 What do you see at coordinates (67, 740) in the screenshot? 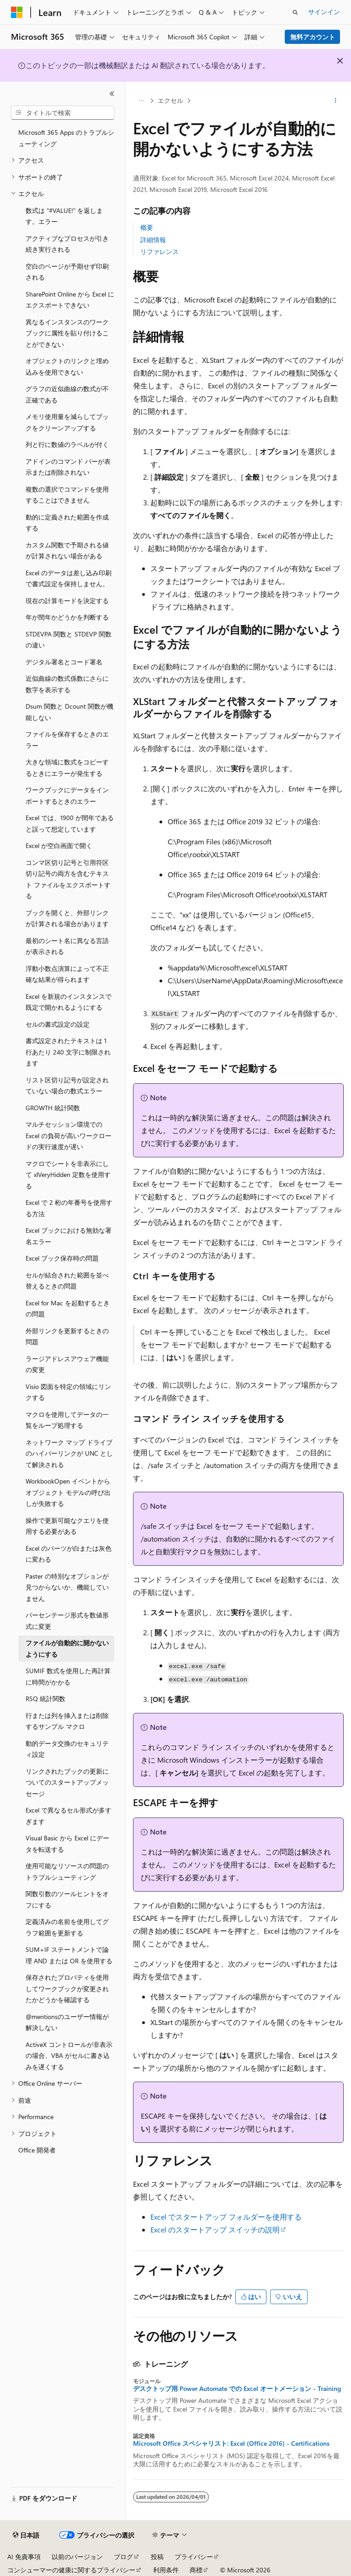
I see `ファイルを保存するときのエラー [treeitem]` at bounding box center [67, 740].